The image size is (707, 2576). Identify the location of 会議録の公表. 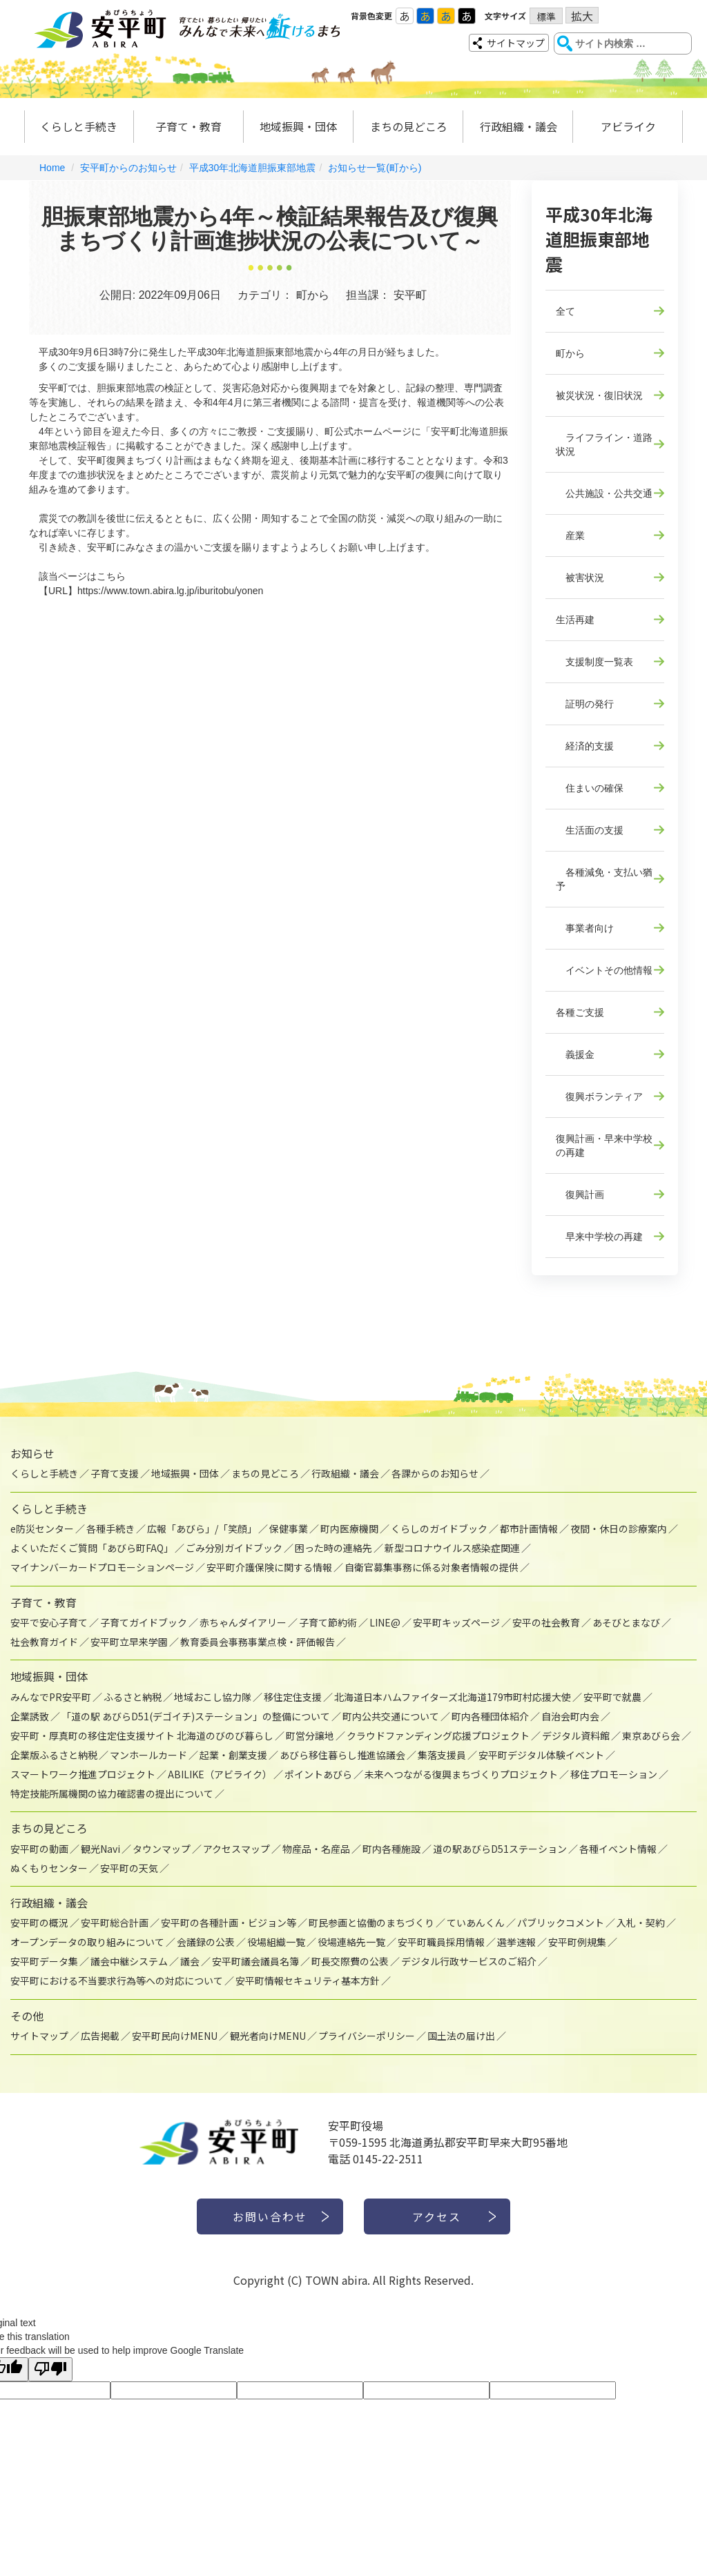
(206, 1942).